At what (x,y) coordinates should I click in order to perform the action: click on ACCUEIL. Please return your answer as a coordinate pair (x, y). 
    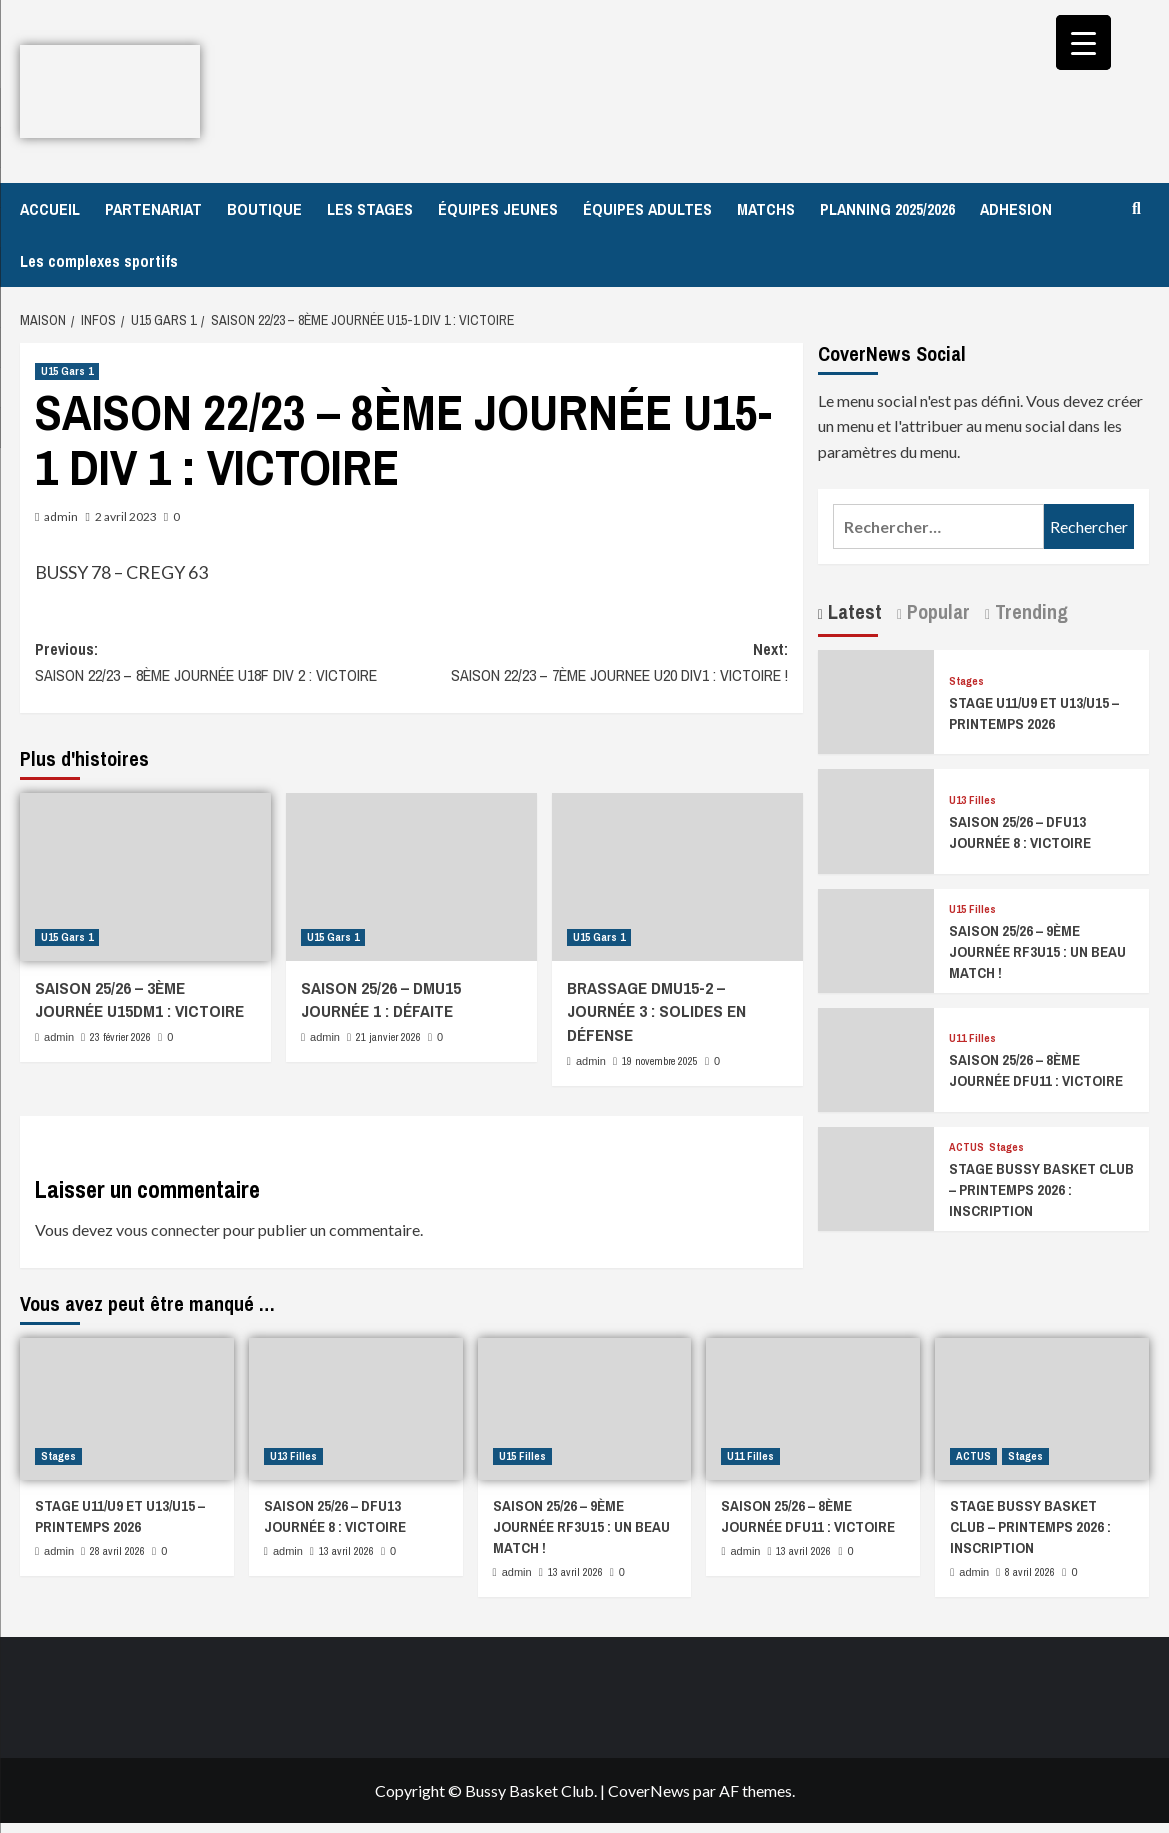
    Looking at the image, I should click on (50, 209).